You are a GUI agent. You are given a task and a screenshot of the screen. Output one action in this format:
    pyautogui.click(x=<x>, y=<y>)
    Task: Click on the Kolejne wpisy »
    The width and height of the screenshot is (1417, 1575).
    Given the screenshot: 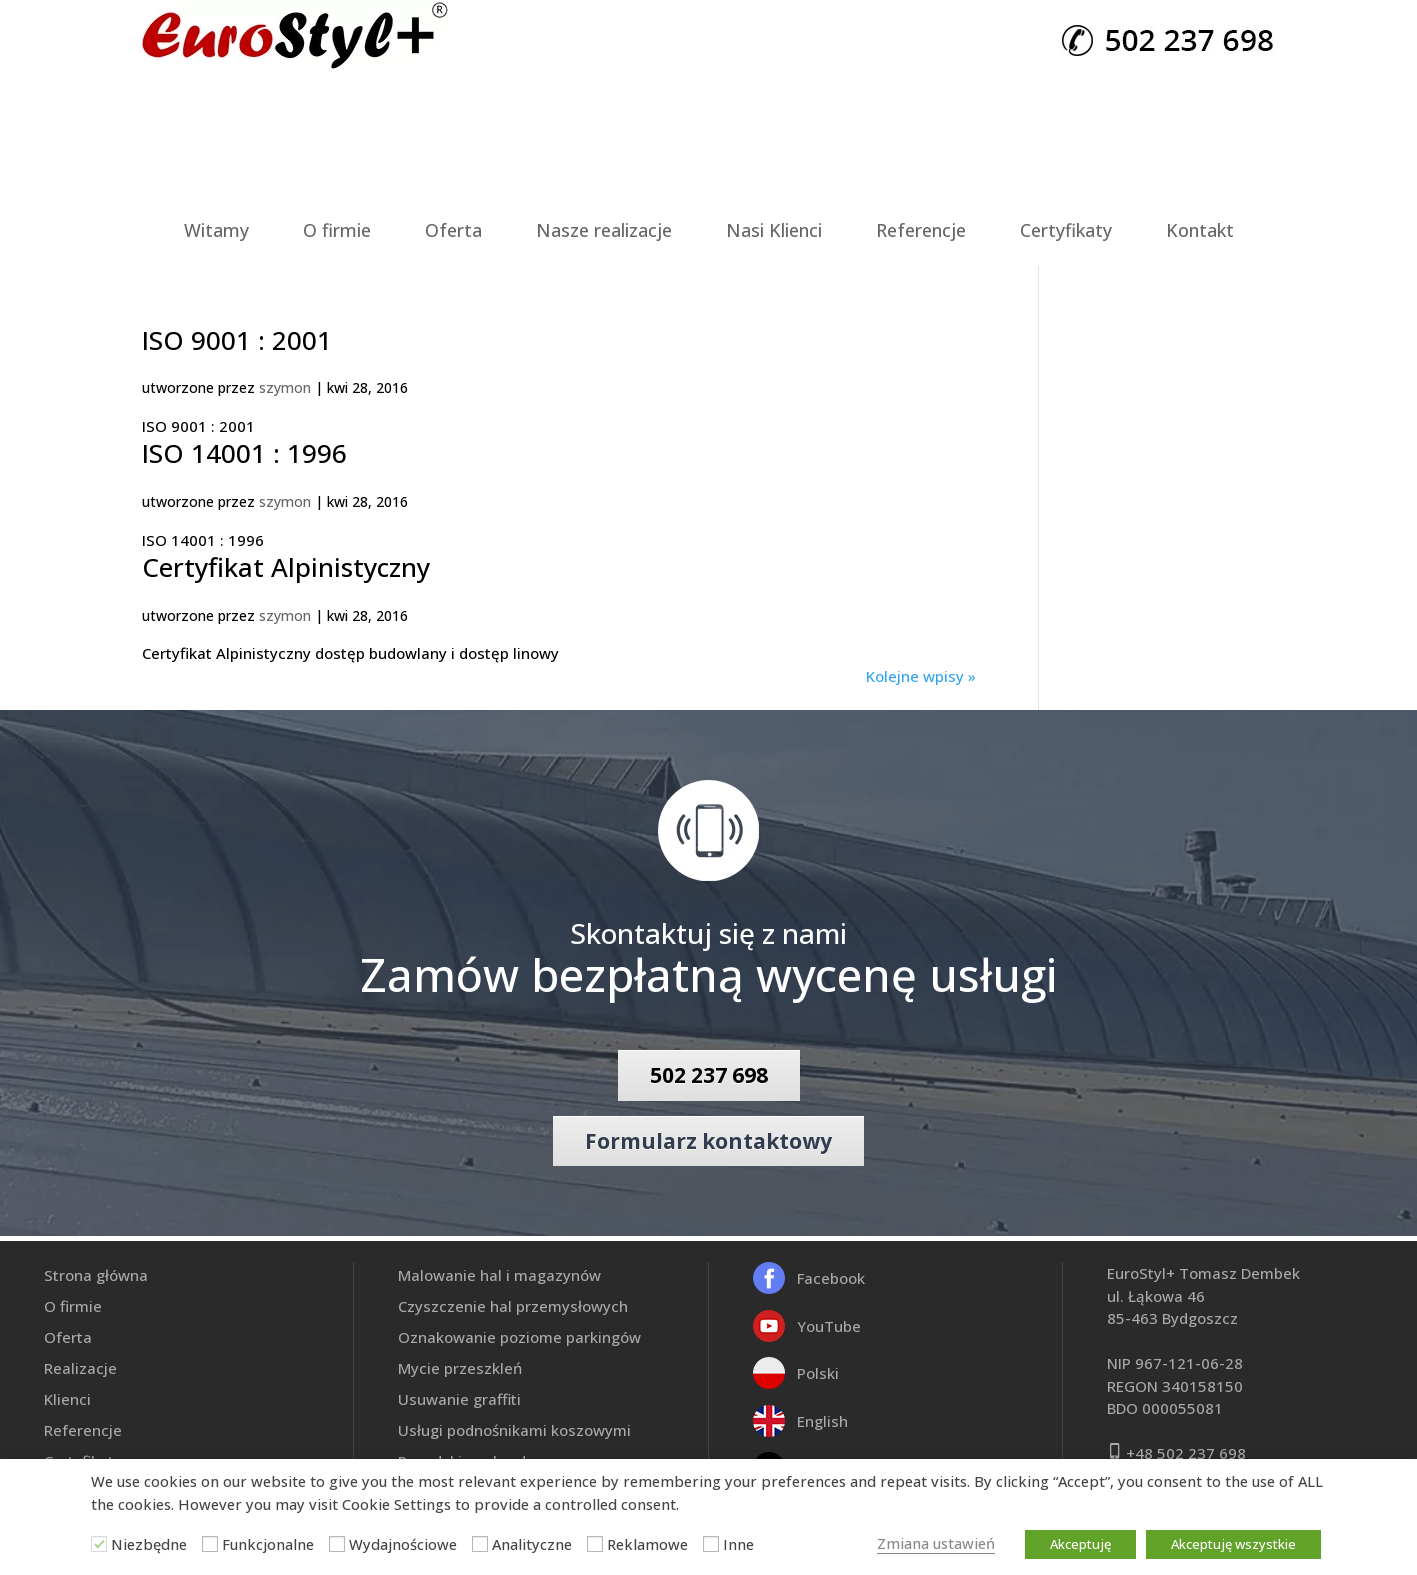 What is the action you would take?
    pyautogui.click(x=921, y=676)
    